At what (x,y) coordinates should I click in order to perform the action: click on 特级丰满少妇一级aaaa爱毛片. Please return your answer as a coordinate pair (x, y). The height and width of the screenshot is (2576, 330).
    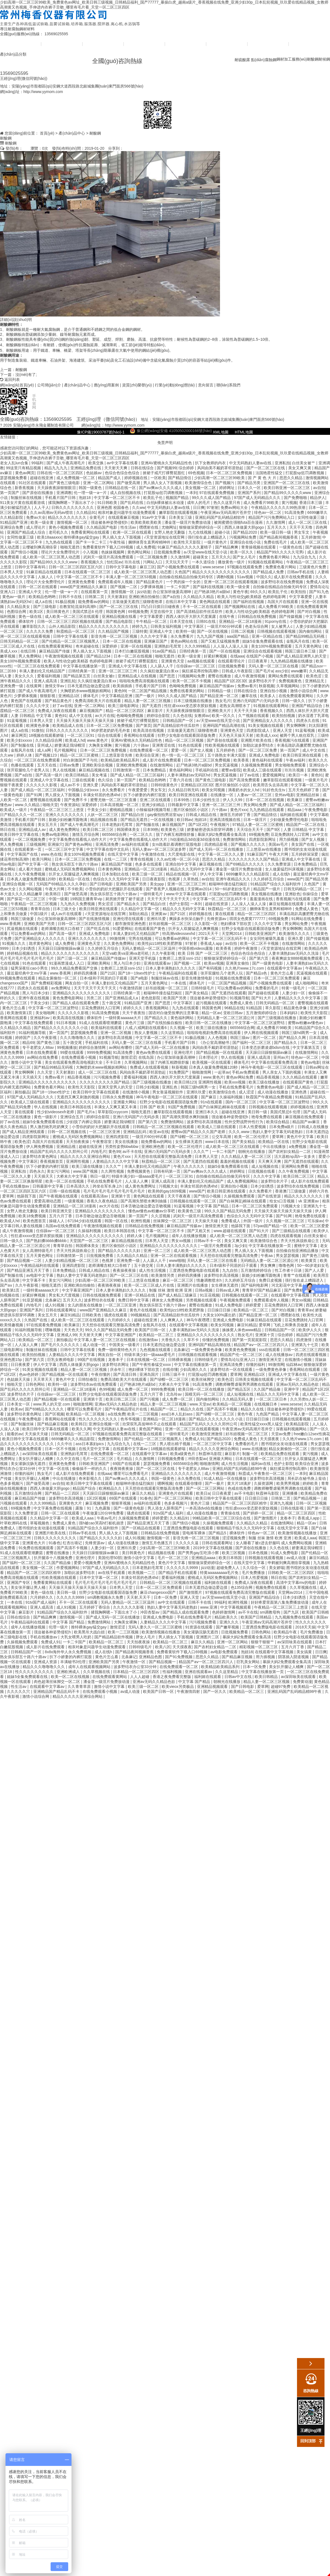
    Looking at the image, I should click on (138, 1176).